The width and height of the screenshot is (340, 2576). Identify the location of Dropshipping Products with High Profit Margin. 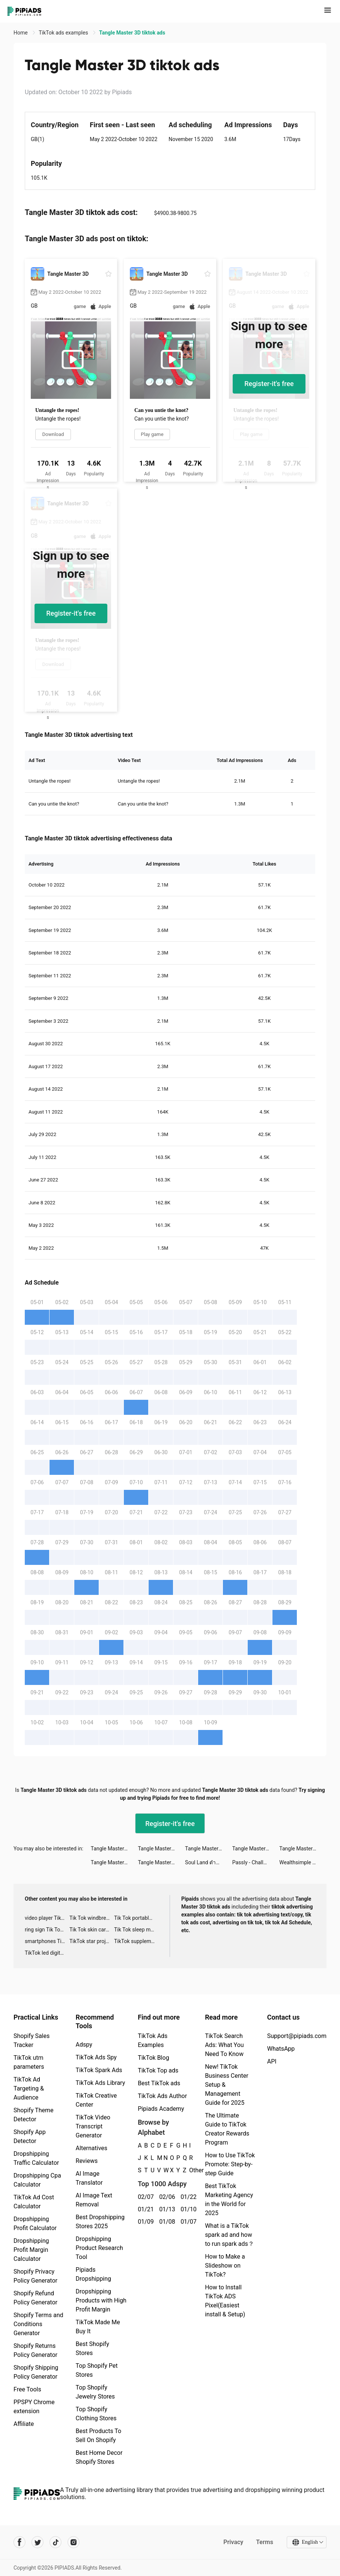
(101, 2300).